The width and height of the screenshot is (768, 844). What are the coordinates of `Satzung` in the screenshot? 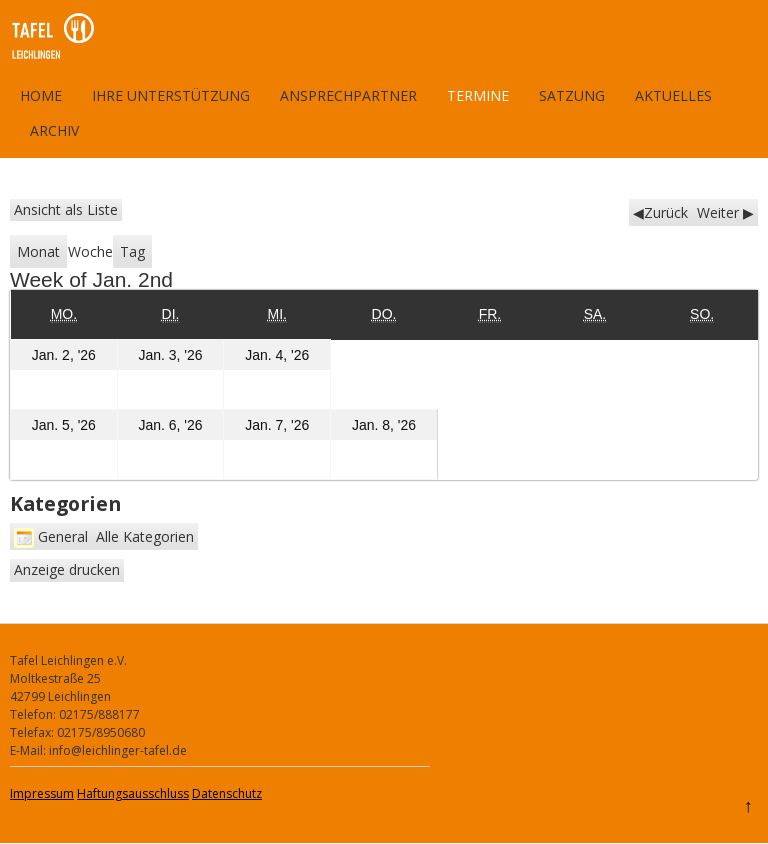 It's located at (572, 95).